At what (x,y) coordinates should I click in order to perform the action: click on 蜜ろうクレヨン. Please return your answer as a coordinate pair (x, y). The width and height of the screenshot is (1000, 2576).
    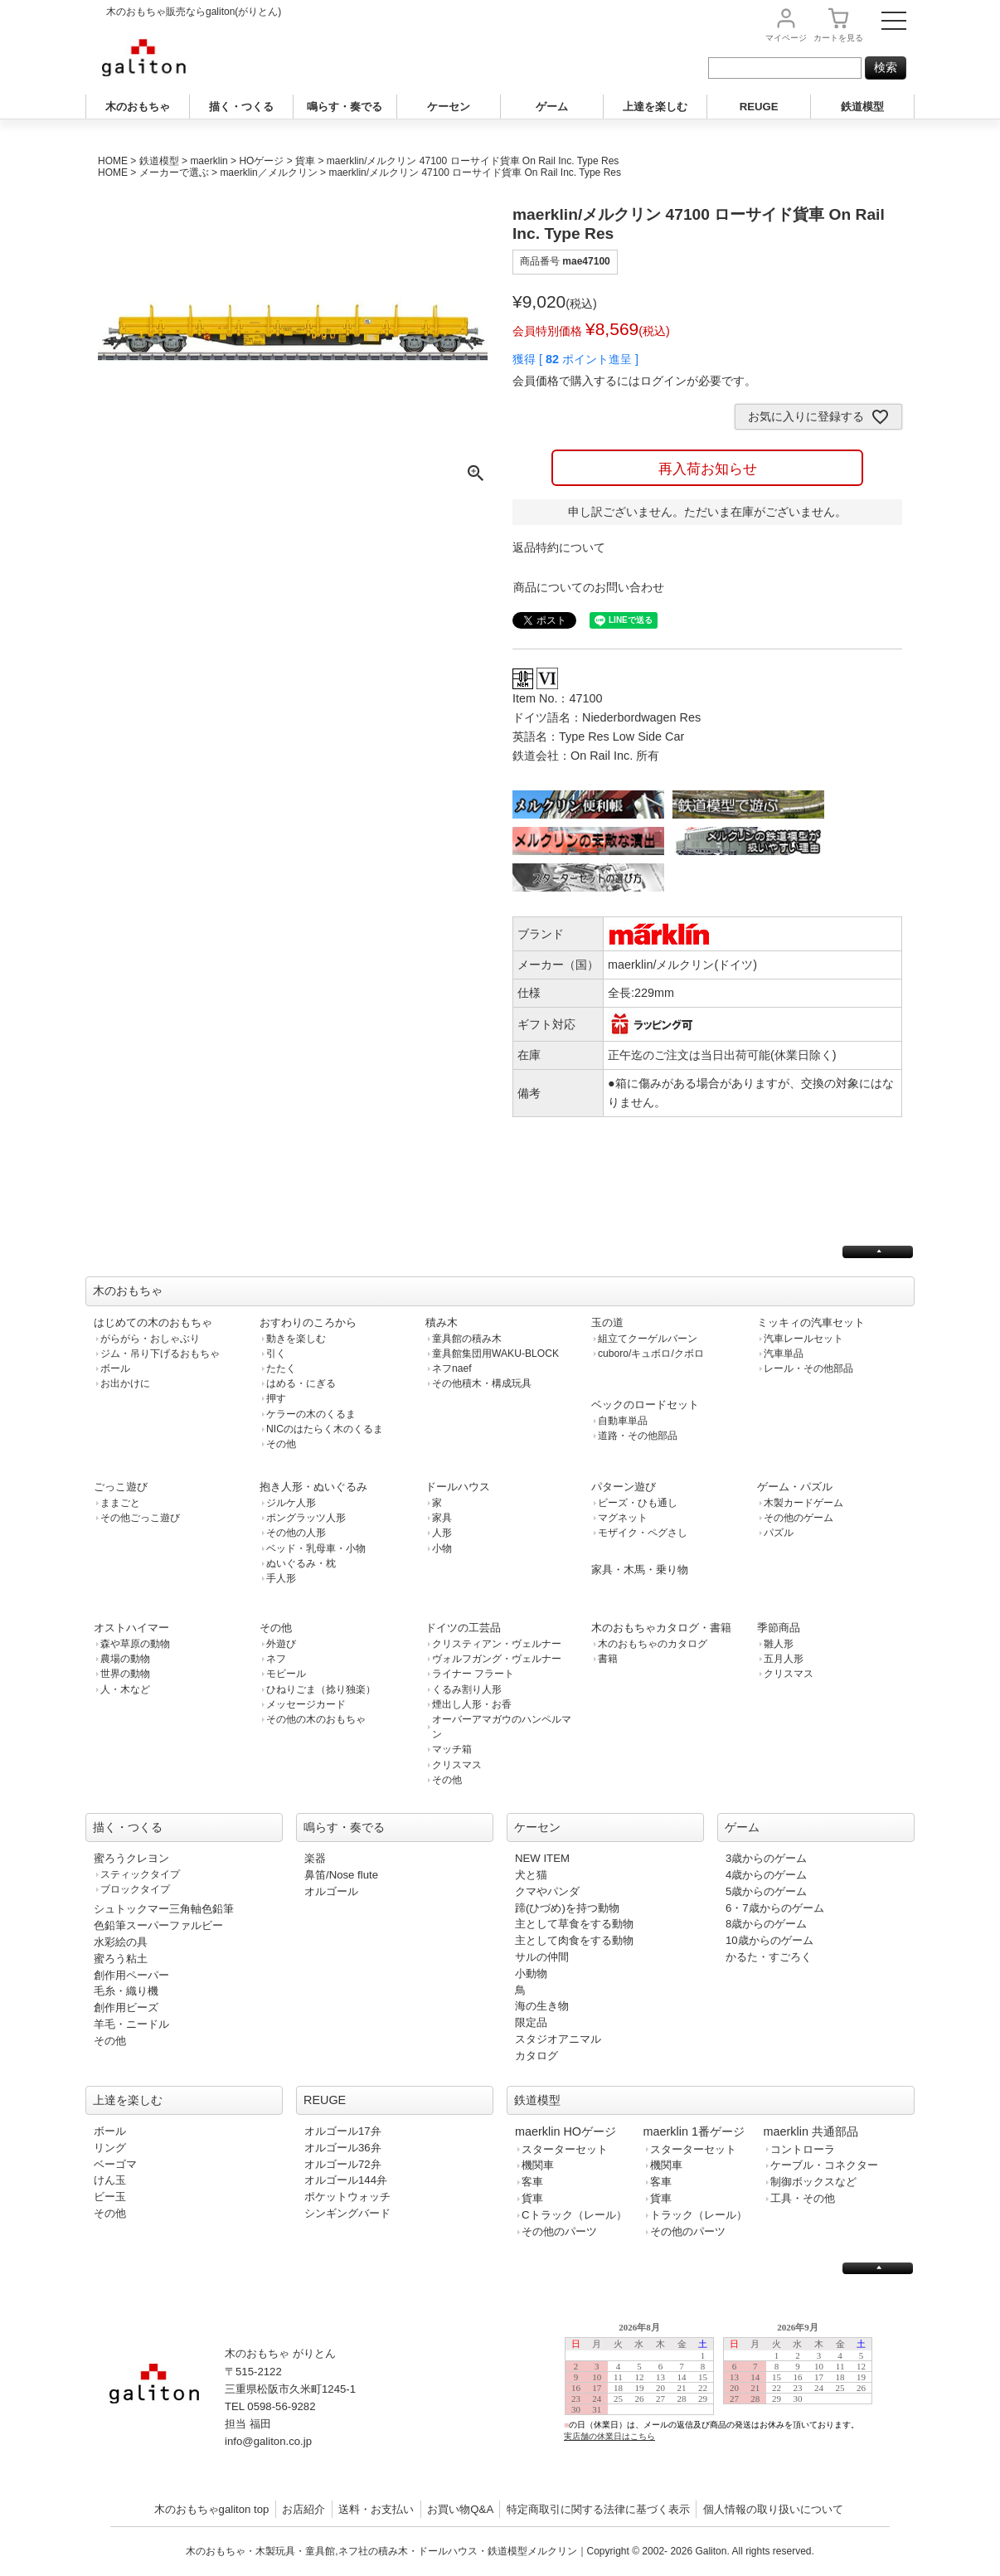
    Looking at the image, I should click on (131, 1858).